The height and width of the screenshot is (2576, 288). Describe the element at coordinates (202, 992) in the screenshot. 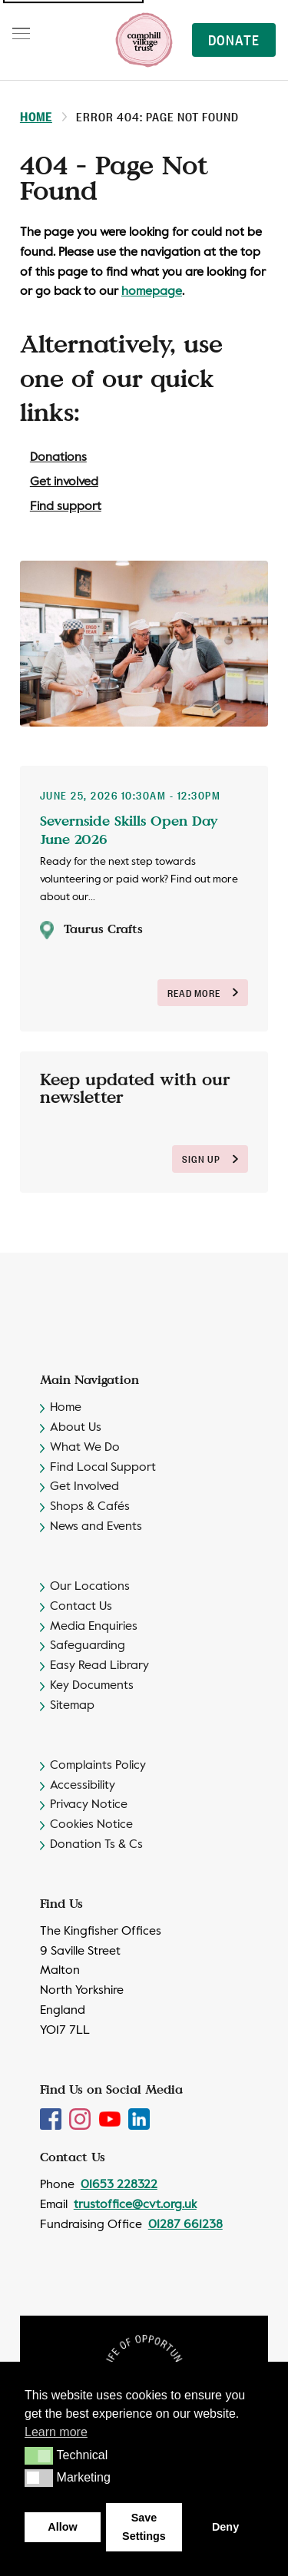

I see `Read More` at that location.